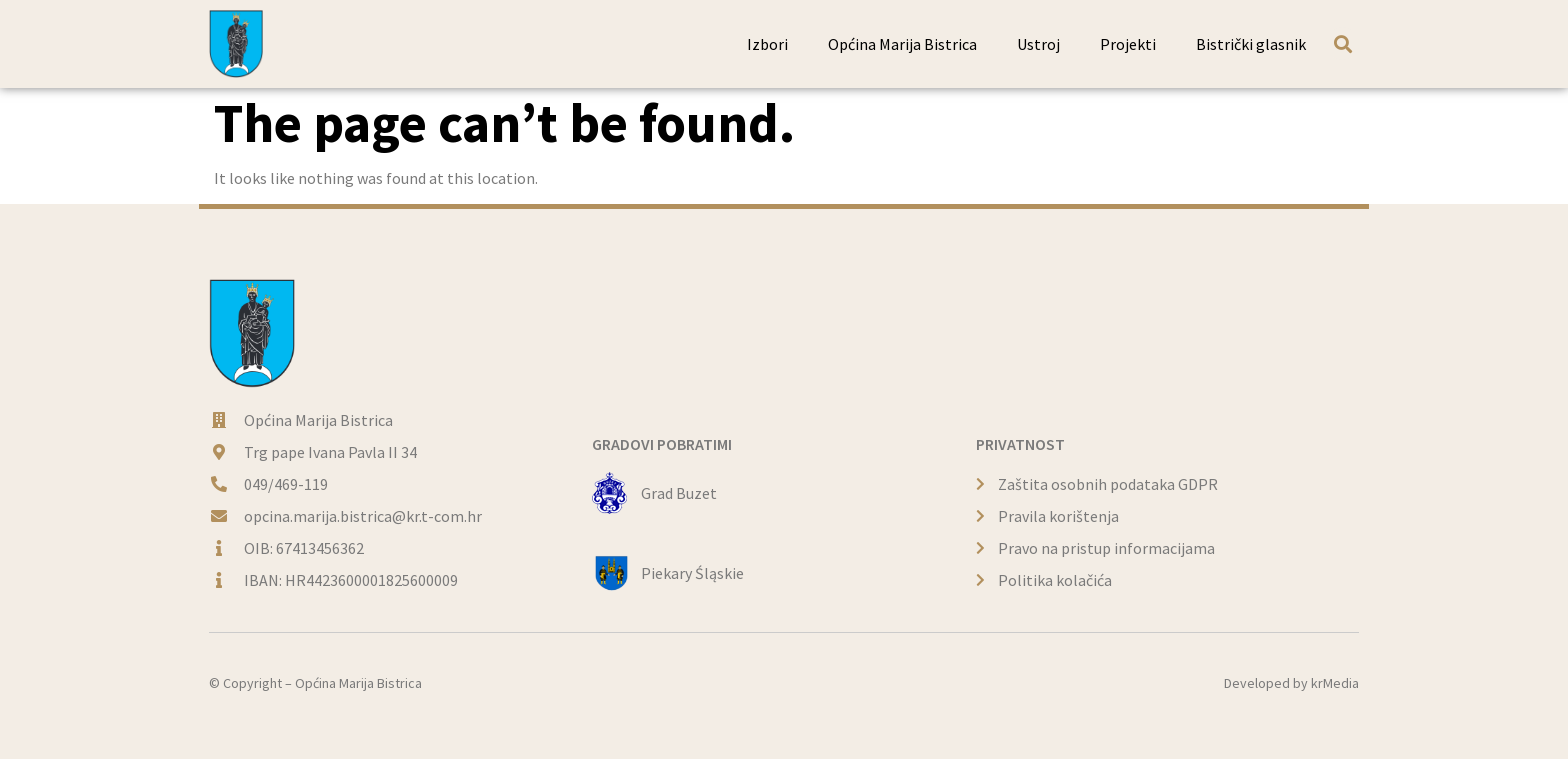 The height and width of the screenshot is (759, 1568). I want to click on krMedia, so click(1335, 683).